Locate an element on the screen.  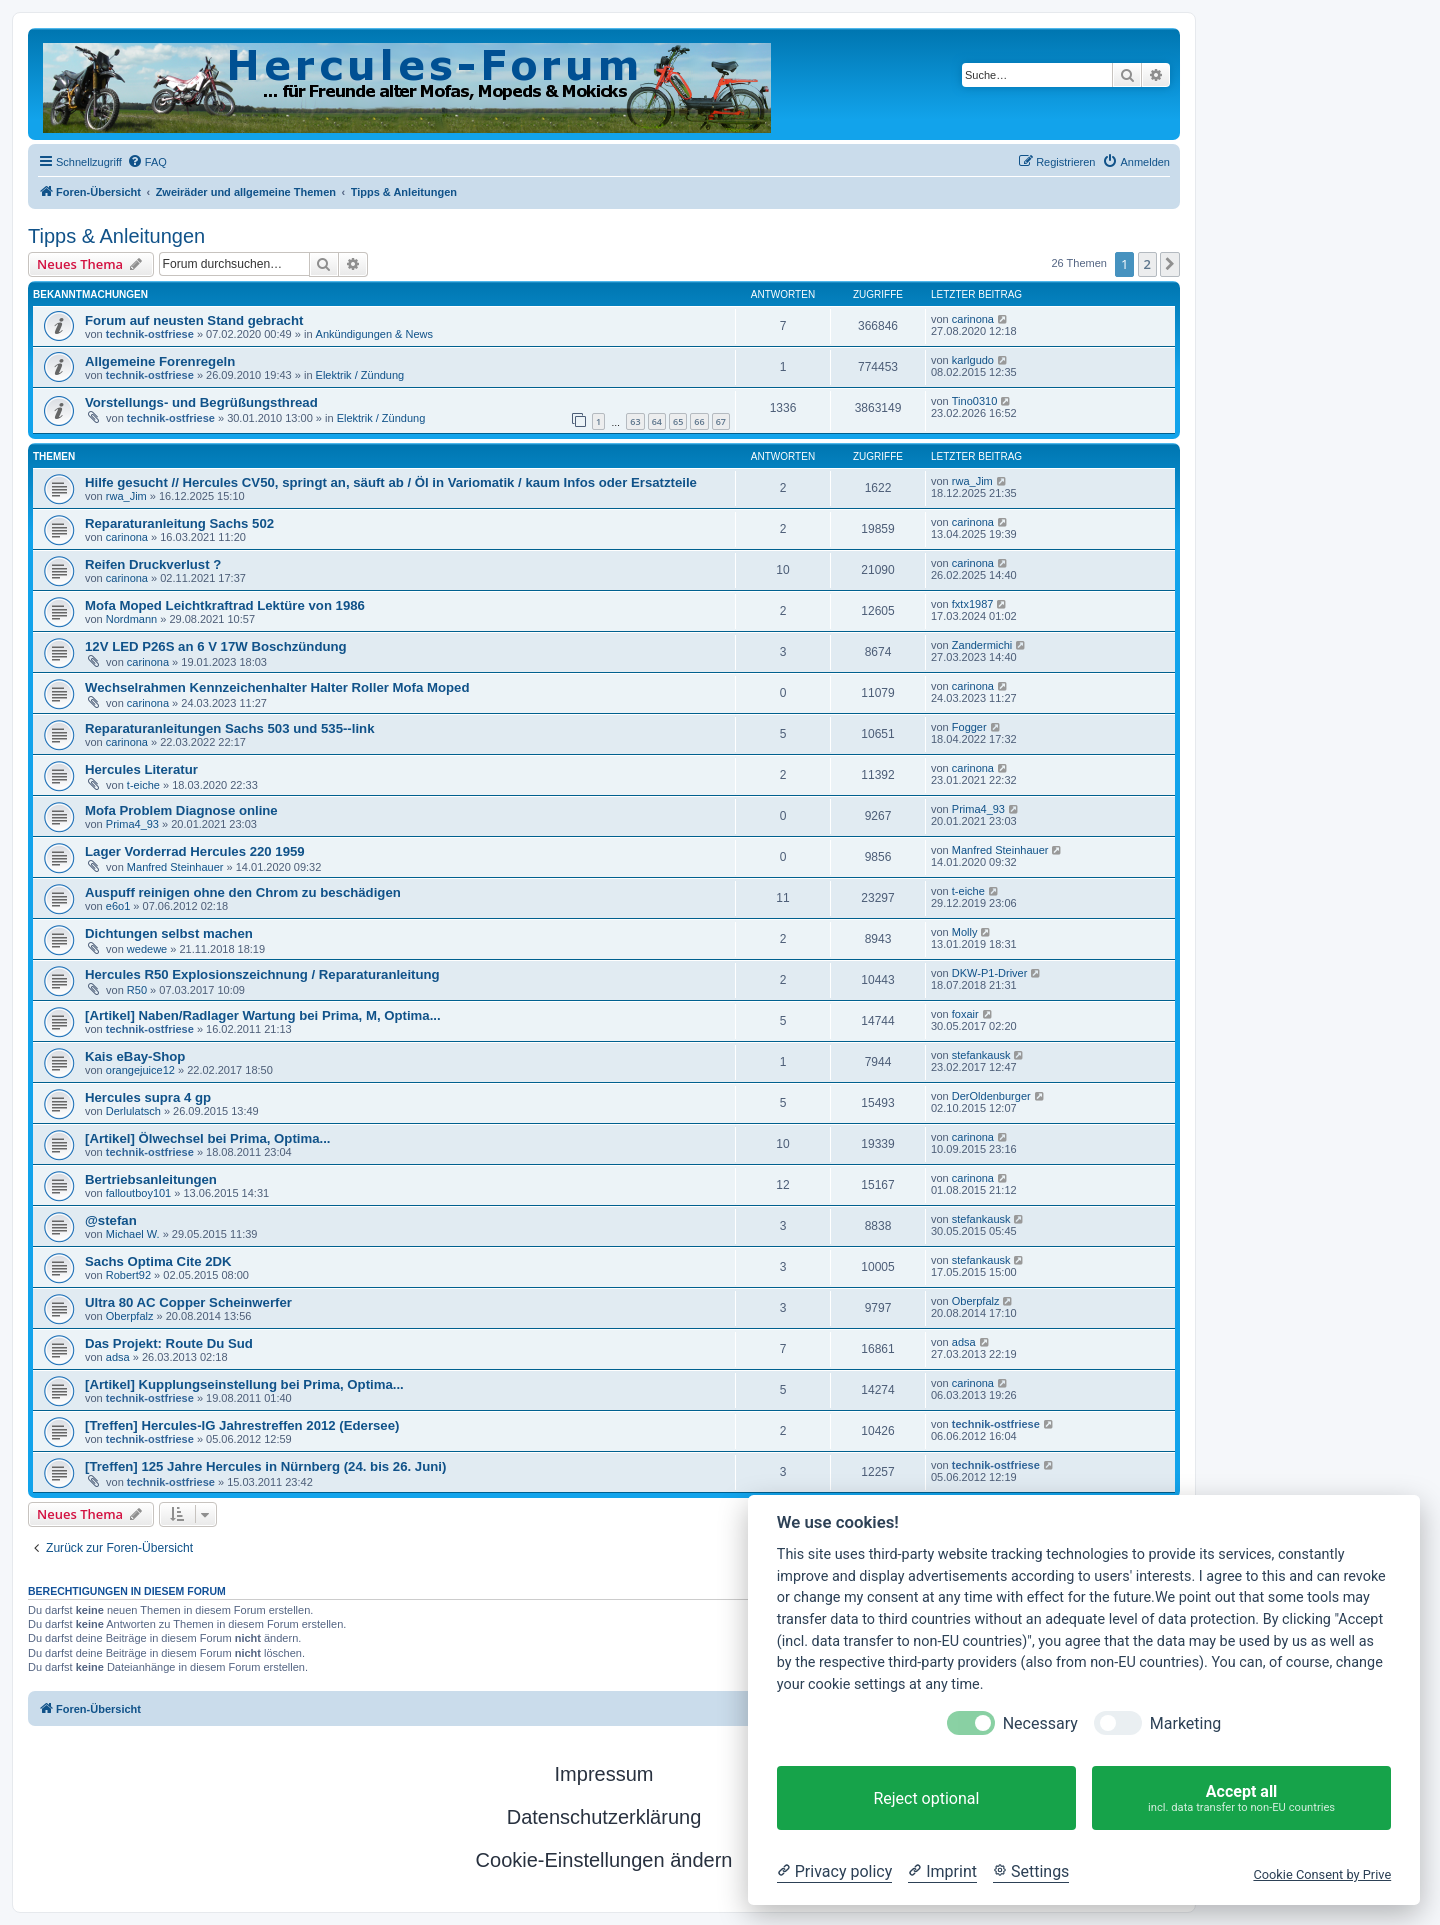
adsa is located at coordinates (118, 1357).